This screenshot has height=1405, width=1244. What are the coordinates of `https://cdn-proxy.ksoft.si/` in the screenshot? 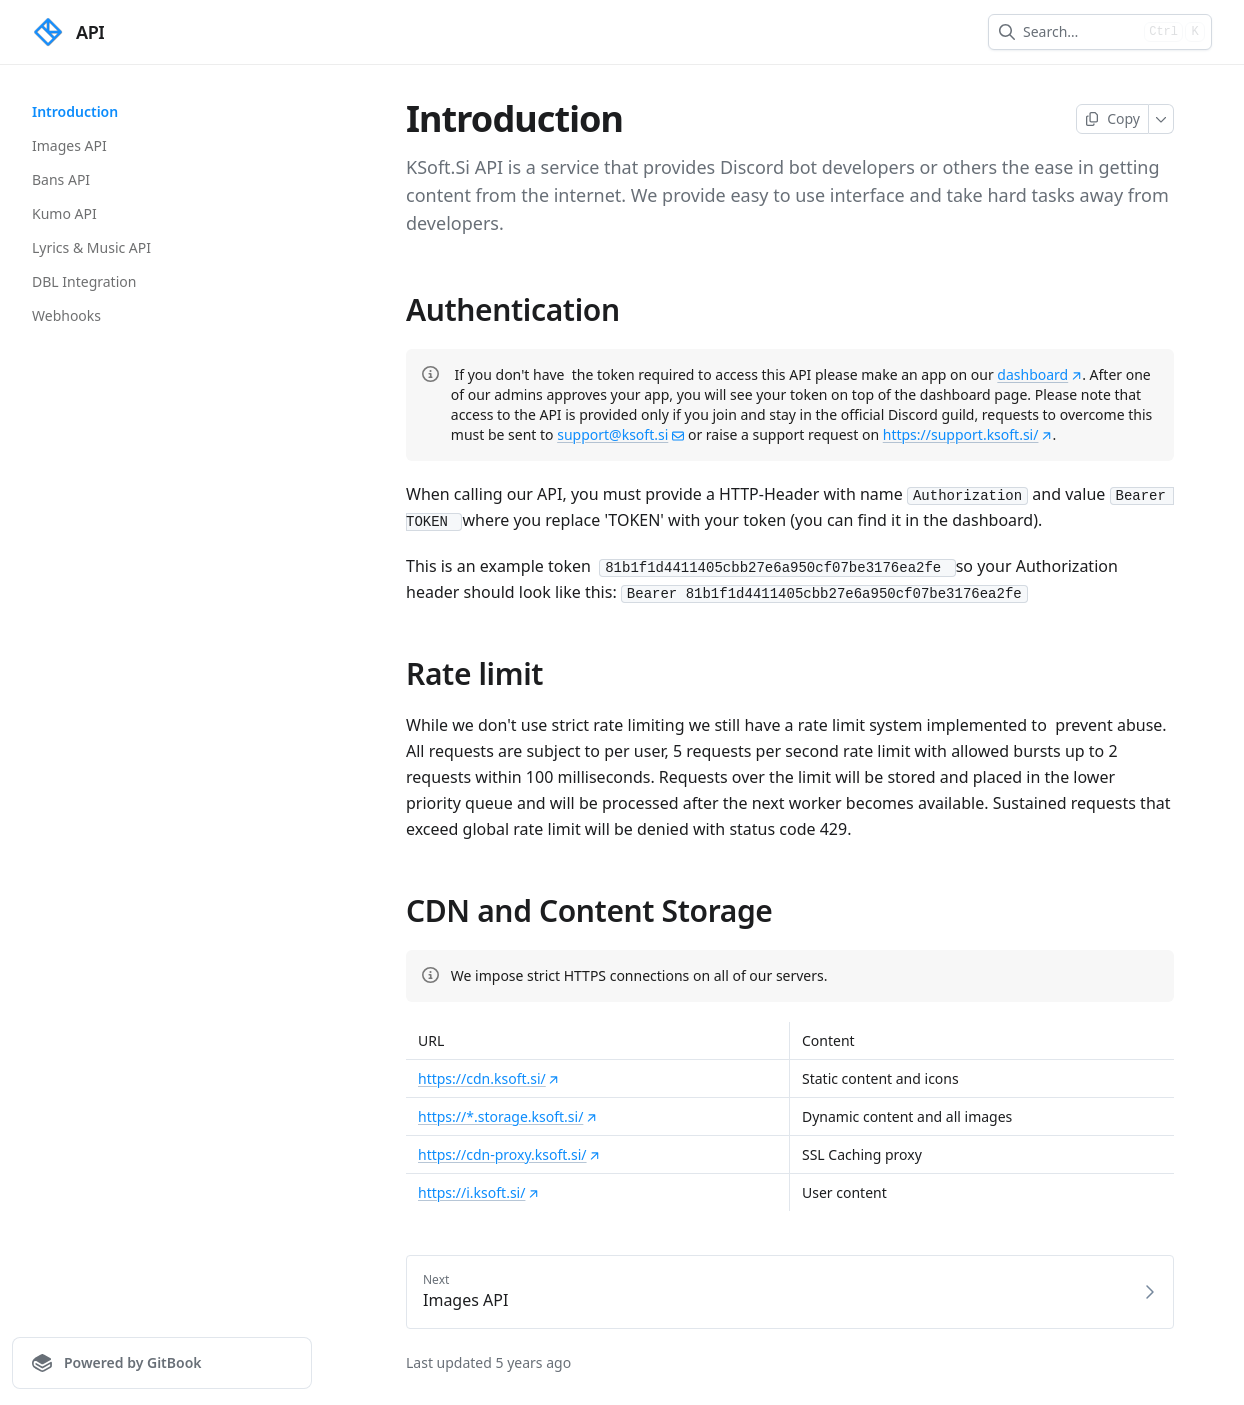 It's located at (509, 1154).